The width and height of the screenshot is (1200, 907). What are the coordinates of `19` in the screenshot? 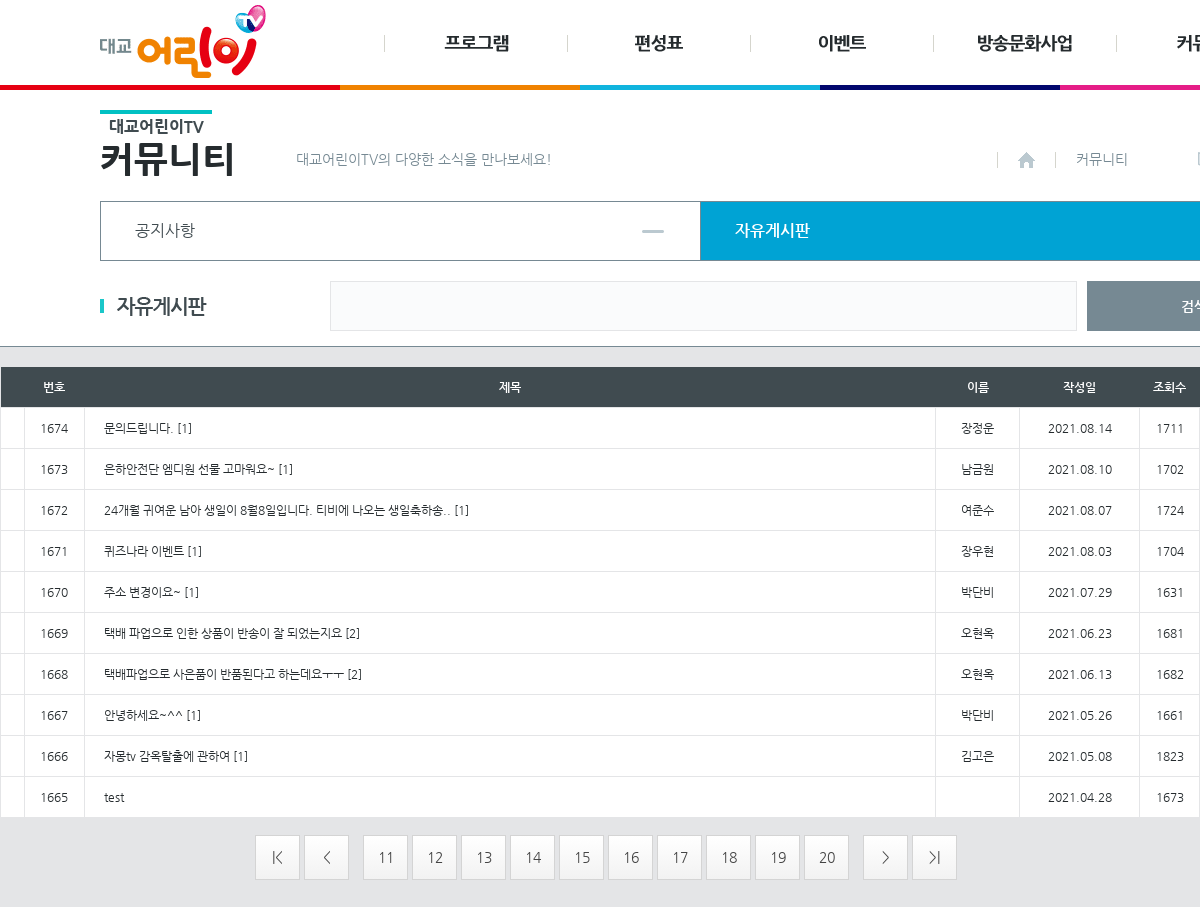 It's located at (778, 857).